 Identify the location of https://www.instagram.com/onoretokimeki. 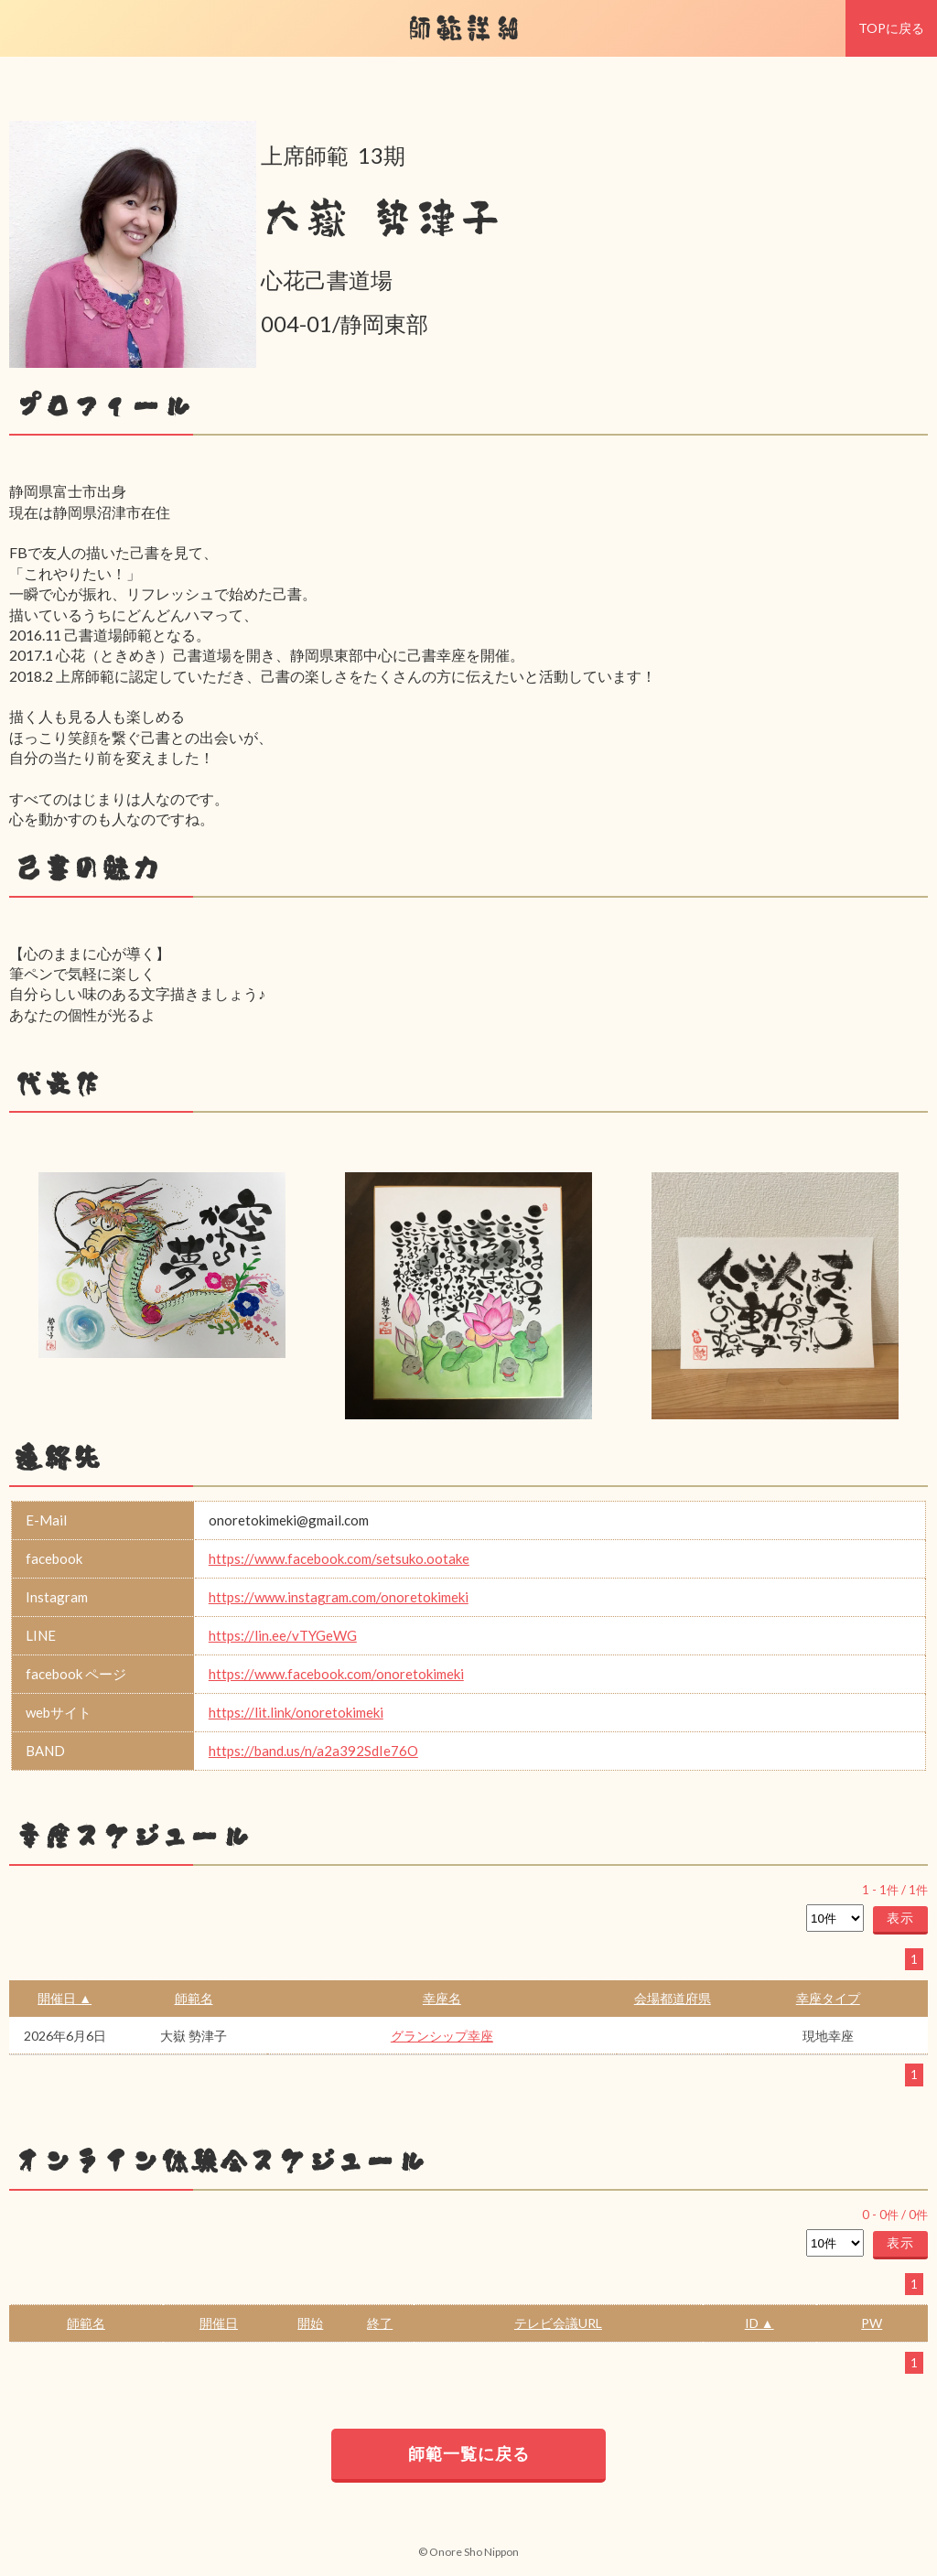
(338, 1597).